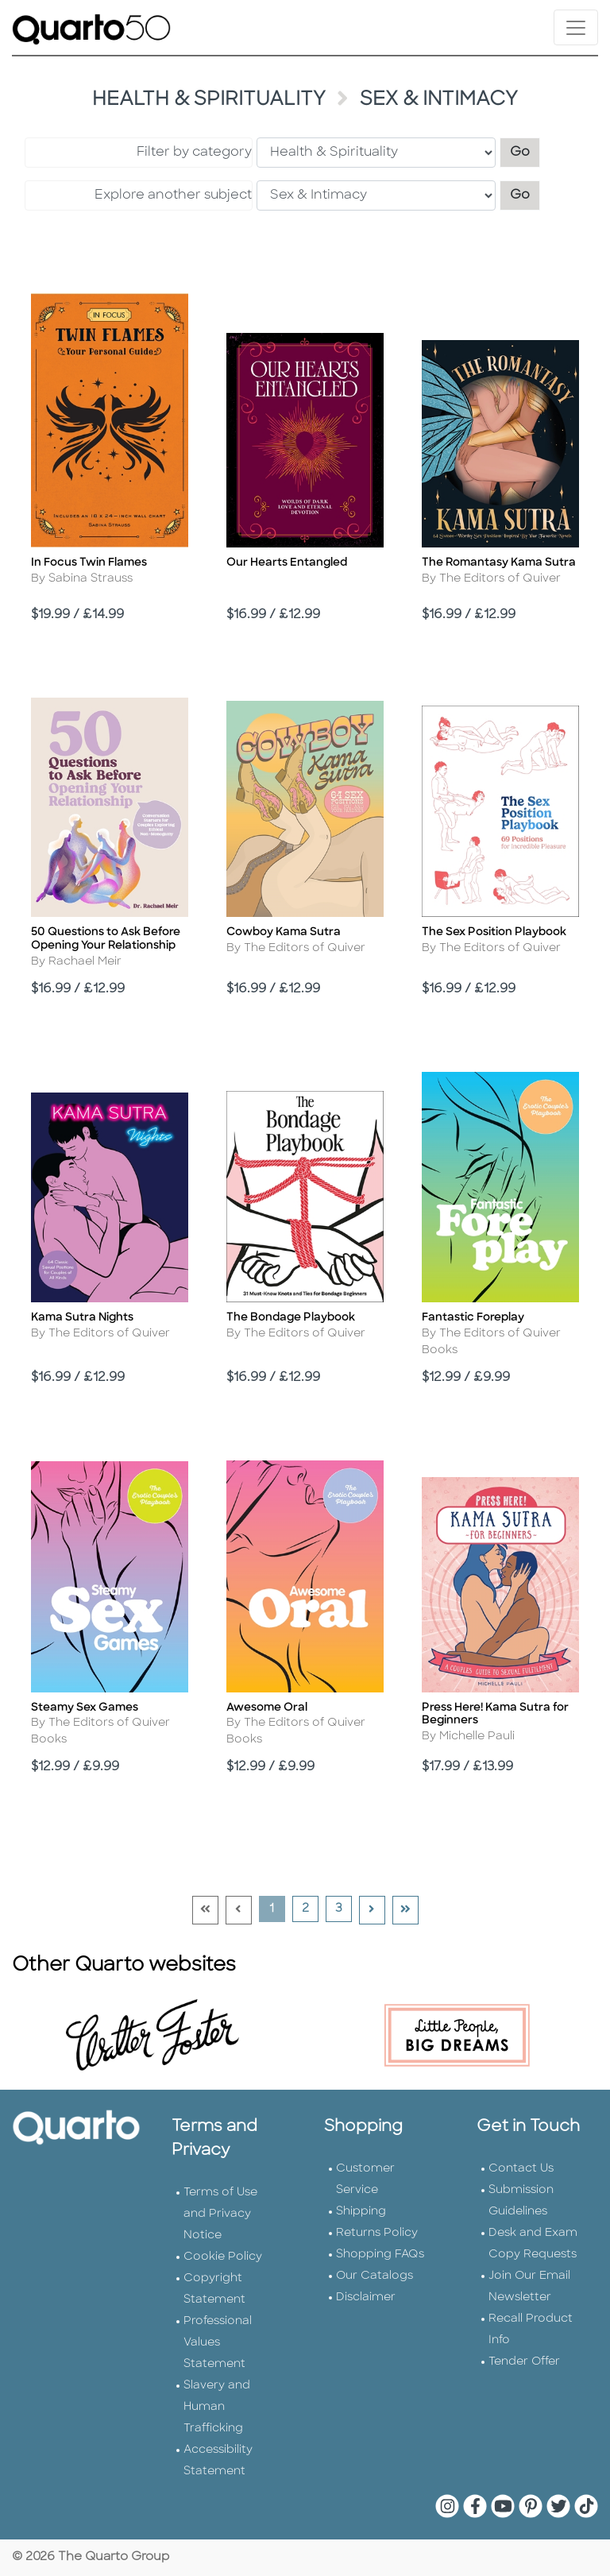 The image size is (610, 2576). Describe the element at coordinates (194, 152) in the screenshot. I see `Filter by category` at that location.